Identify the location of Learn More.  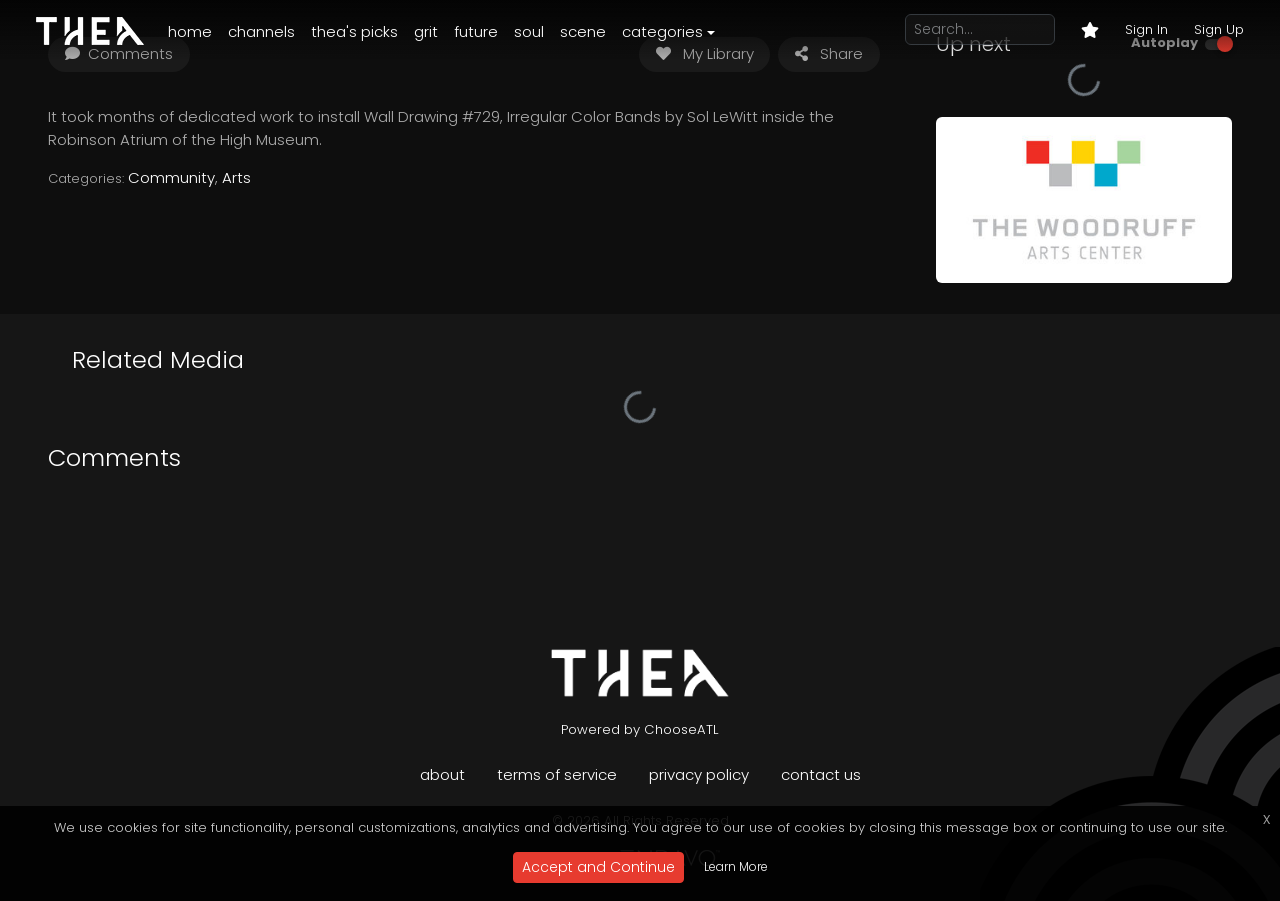
(736, 866).